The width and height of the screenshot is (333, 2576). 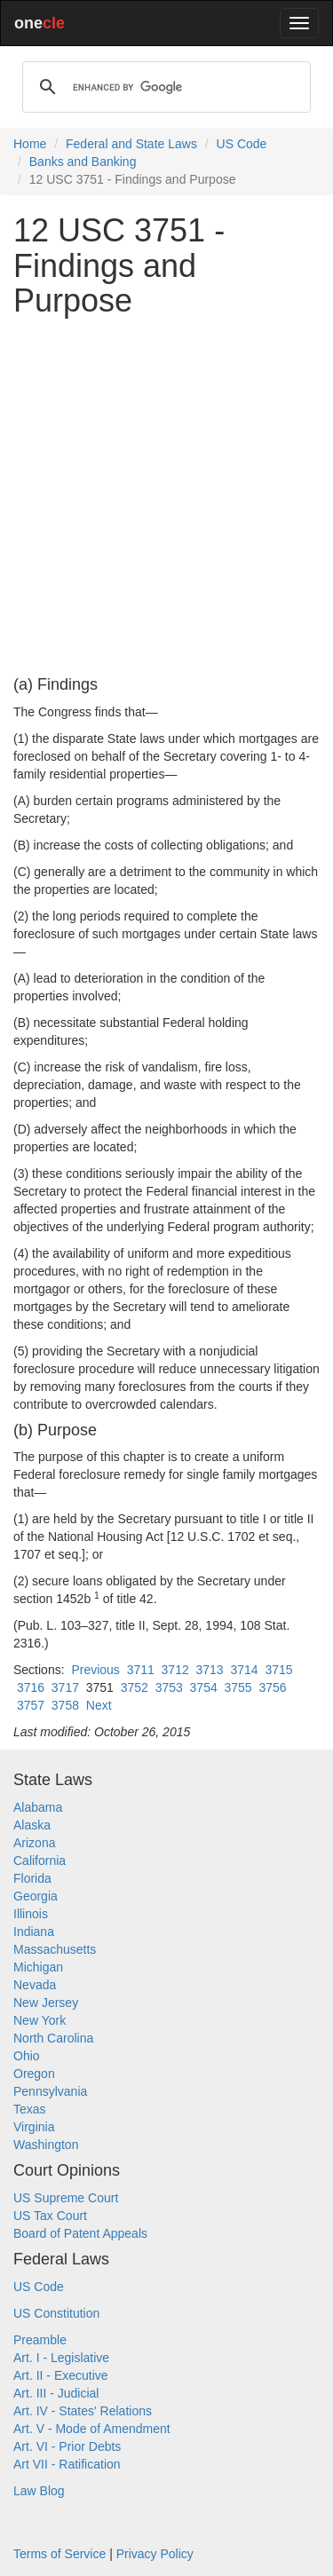 What do you see at coordinates (141, 1670) in the screenshot?
I see `3711` at bounding box center [141, 1670].